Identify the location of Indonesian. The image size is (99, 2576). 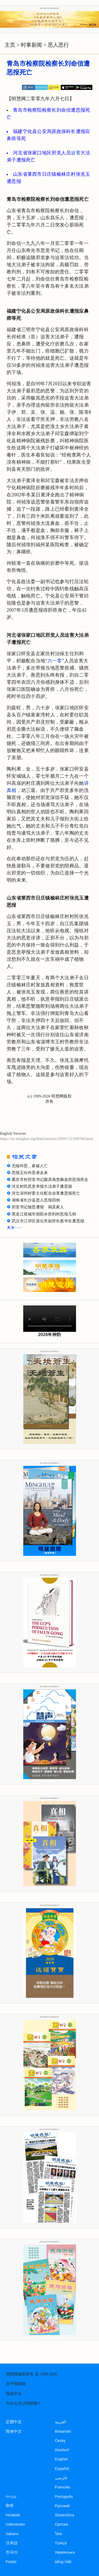
(15, 2524).